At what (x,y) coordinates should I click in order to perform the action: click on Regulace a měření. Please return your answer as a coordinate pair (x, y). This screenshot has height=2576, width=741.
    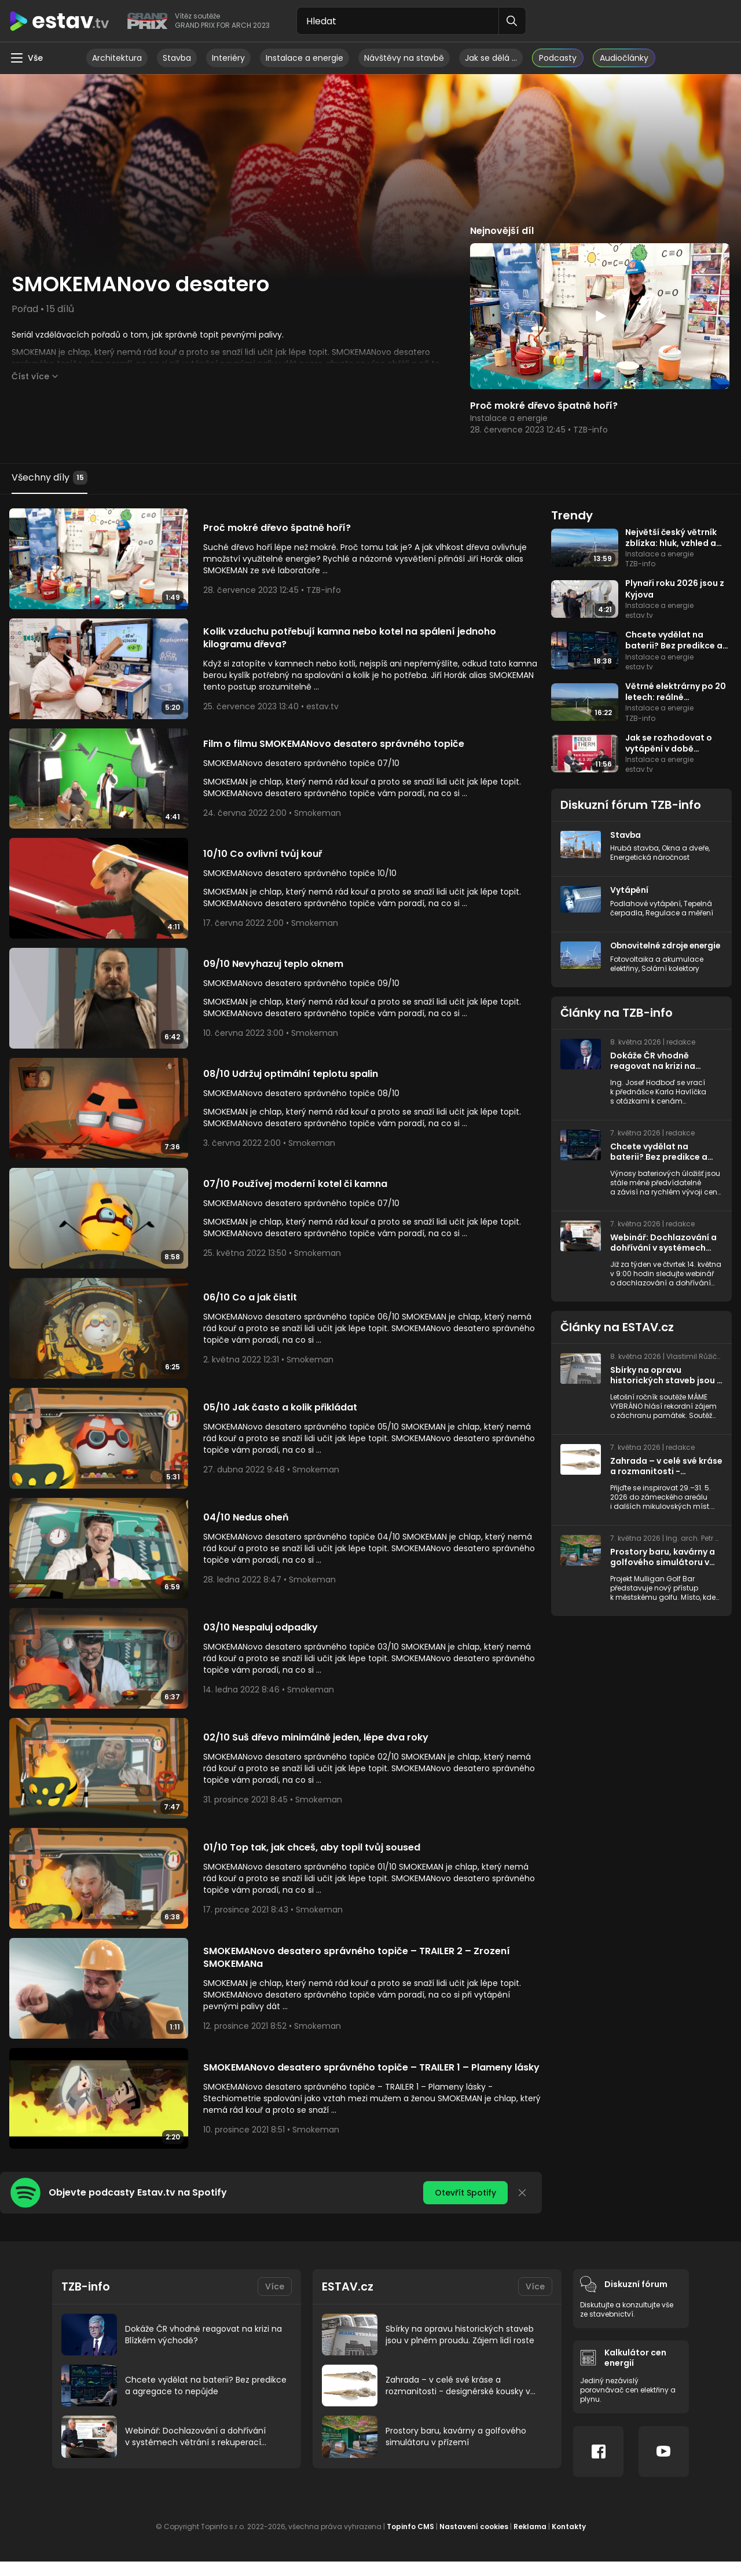
    Looking at the image, I should click on (679, 912).